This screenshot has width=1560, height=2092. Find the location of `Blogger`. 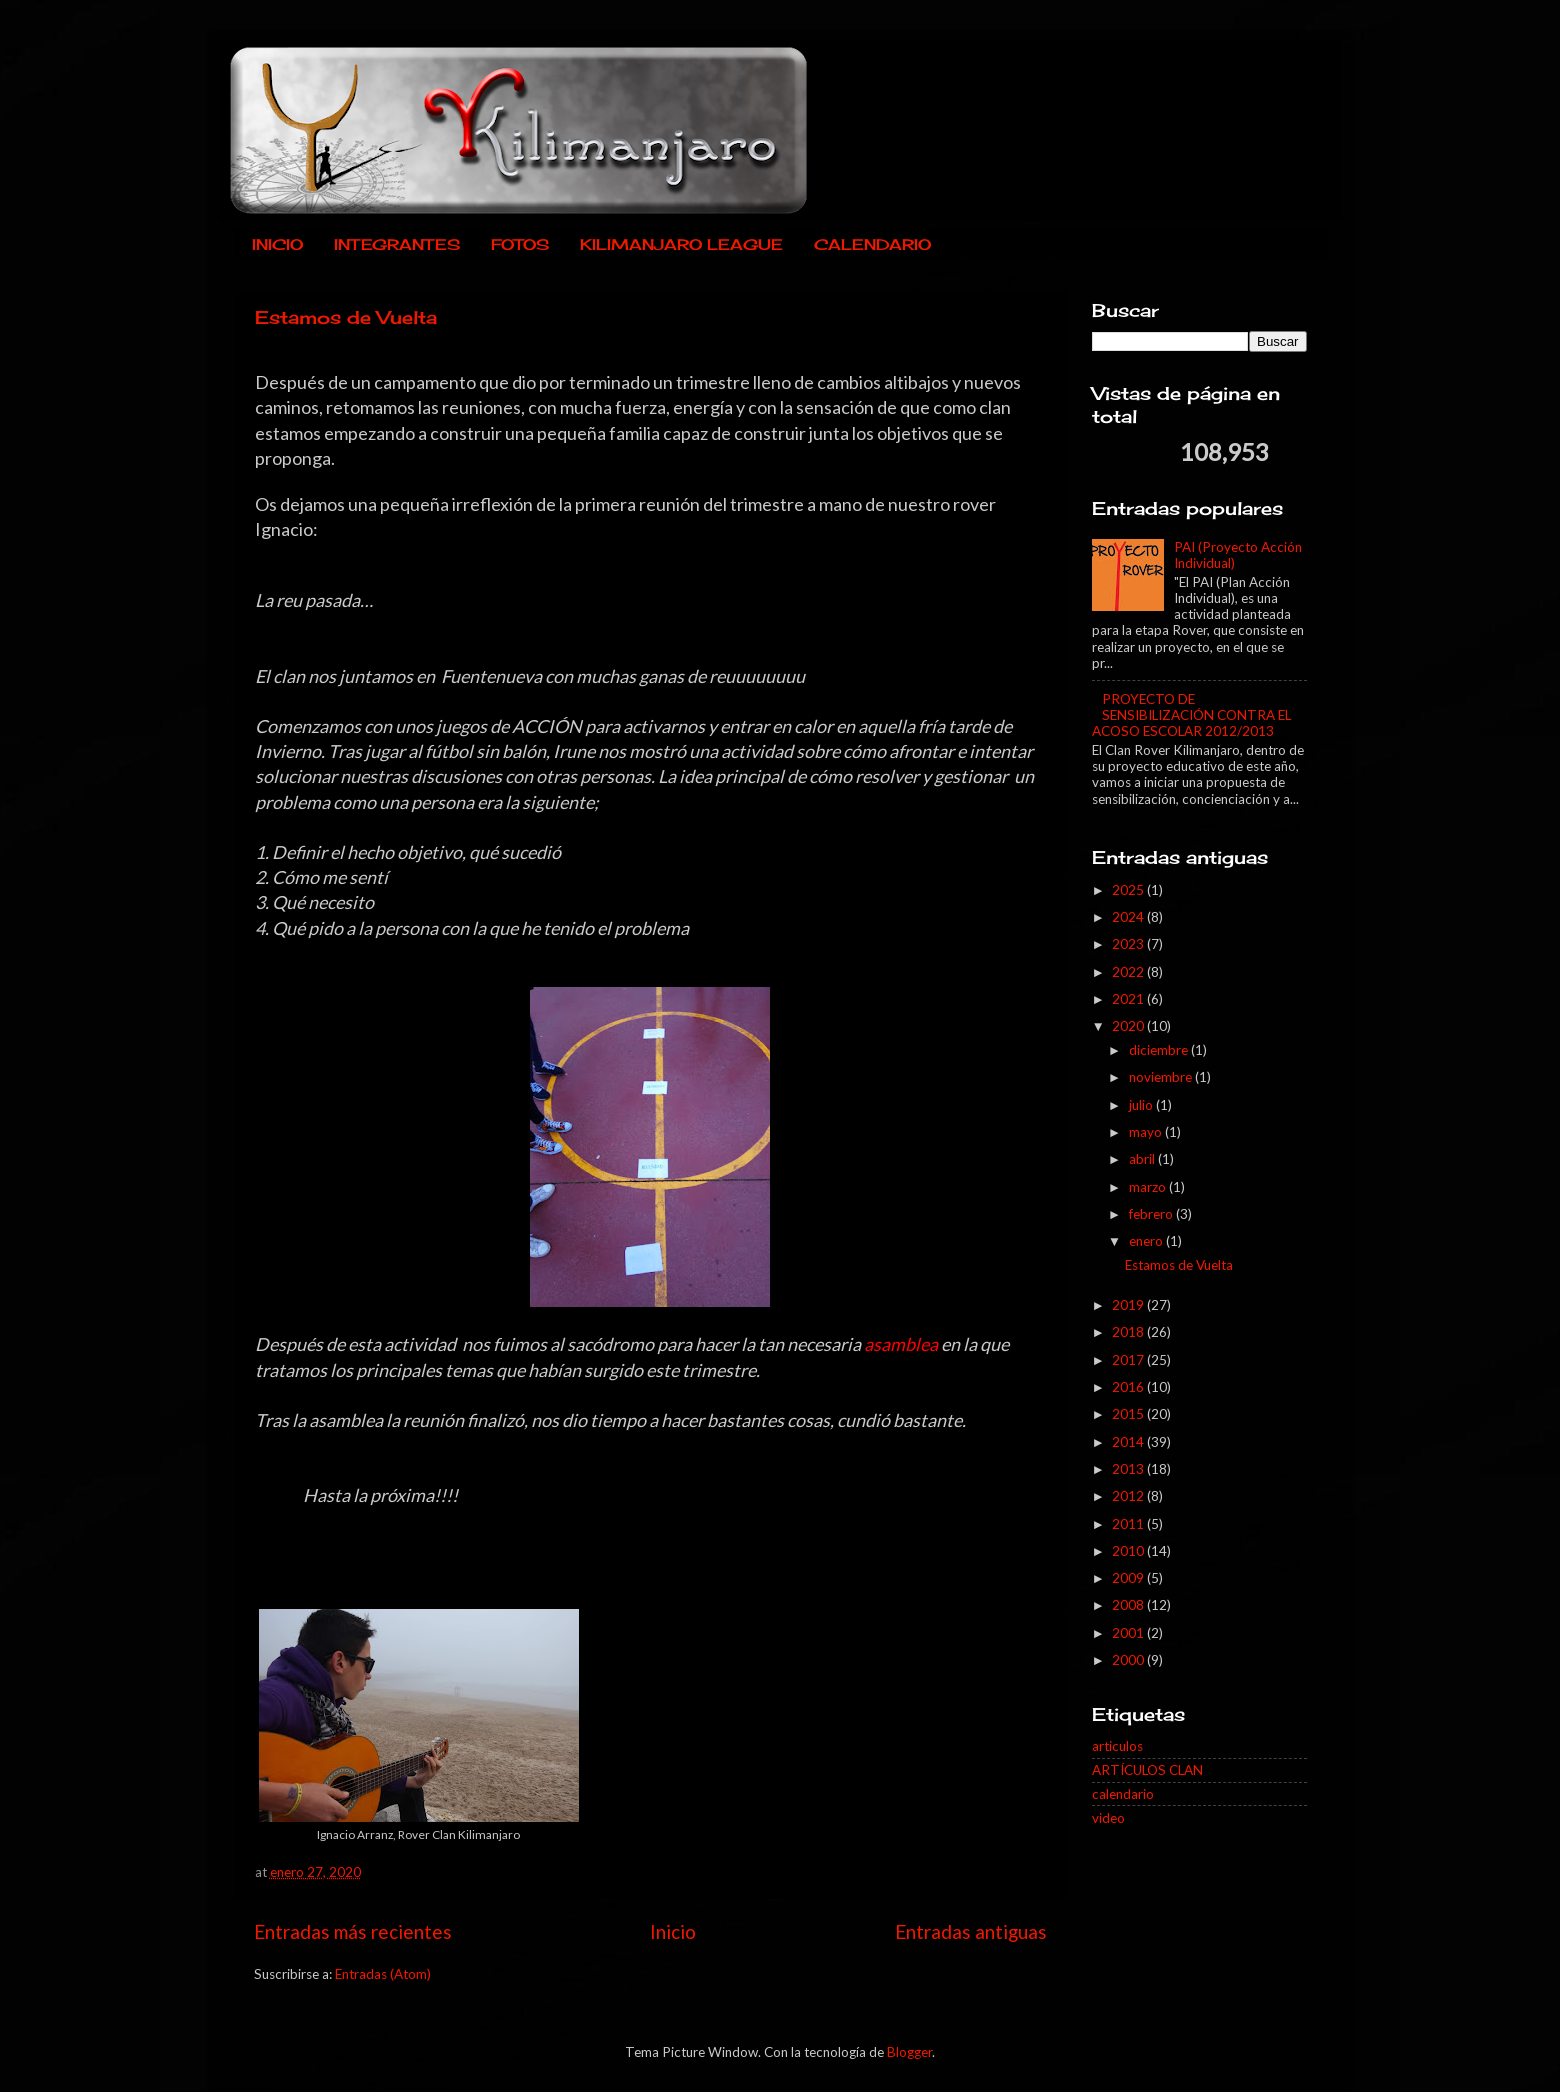

Blogger is located at coordinates (909, 2052).